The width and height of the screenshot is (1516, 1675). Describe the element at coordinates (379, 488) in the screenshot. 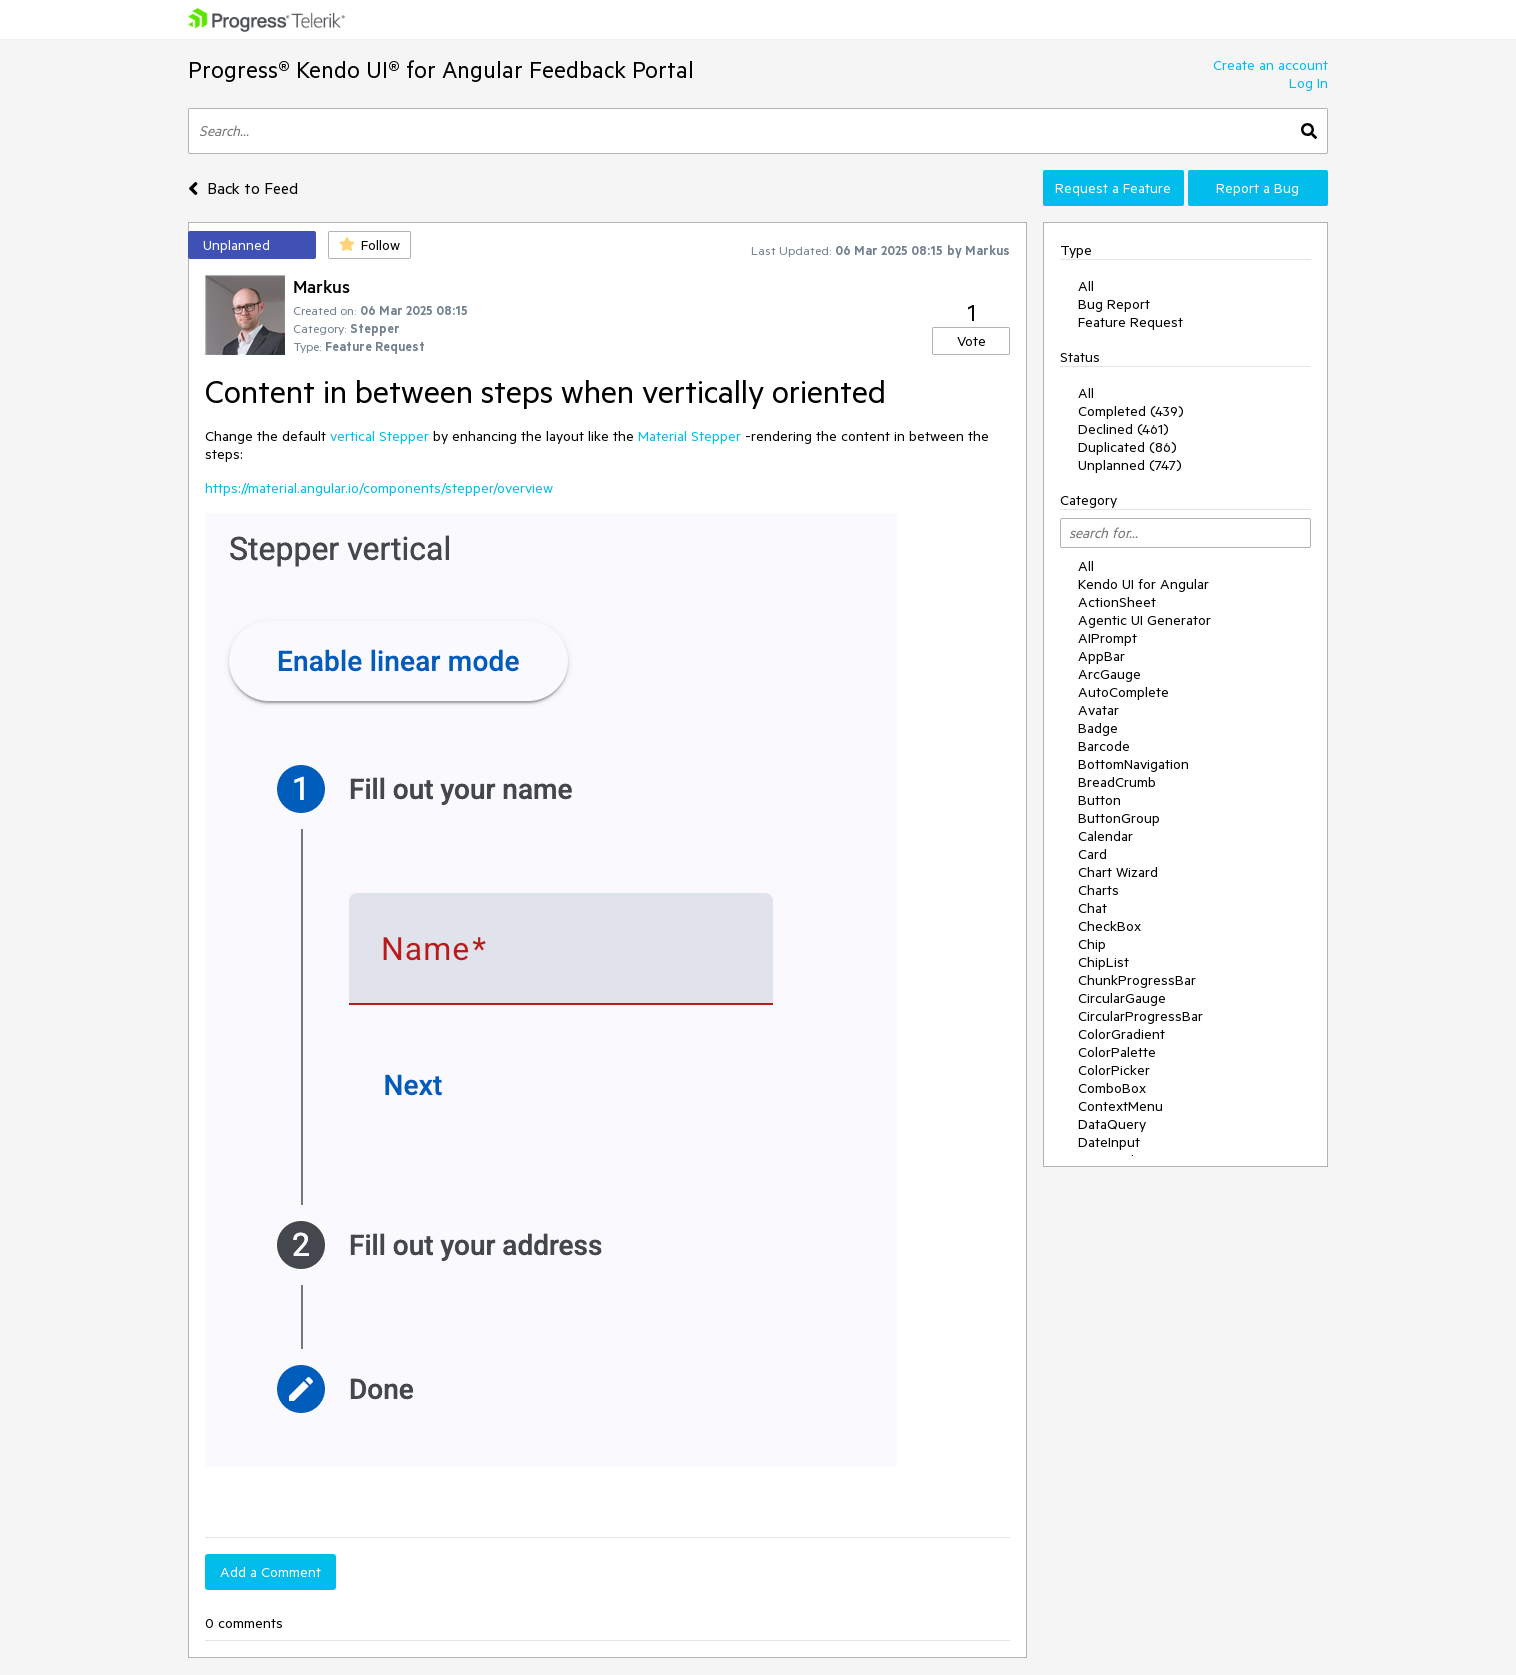

I see `https://material.angular.io/components/stepper/overview` at that location.